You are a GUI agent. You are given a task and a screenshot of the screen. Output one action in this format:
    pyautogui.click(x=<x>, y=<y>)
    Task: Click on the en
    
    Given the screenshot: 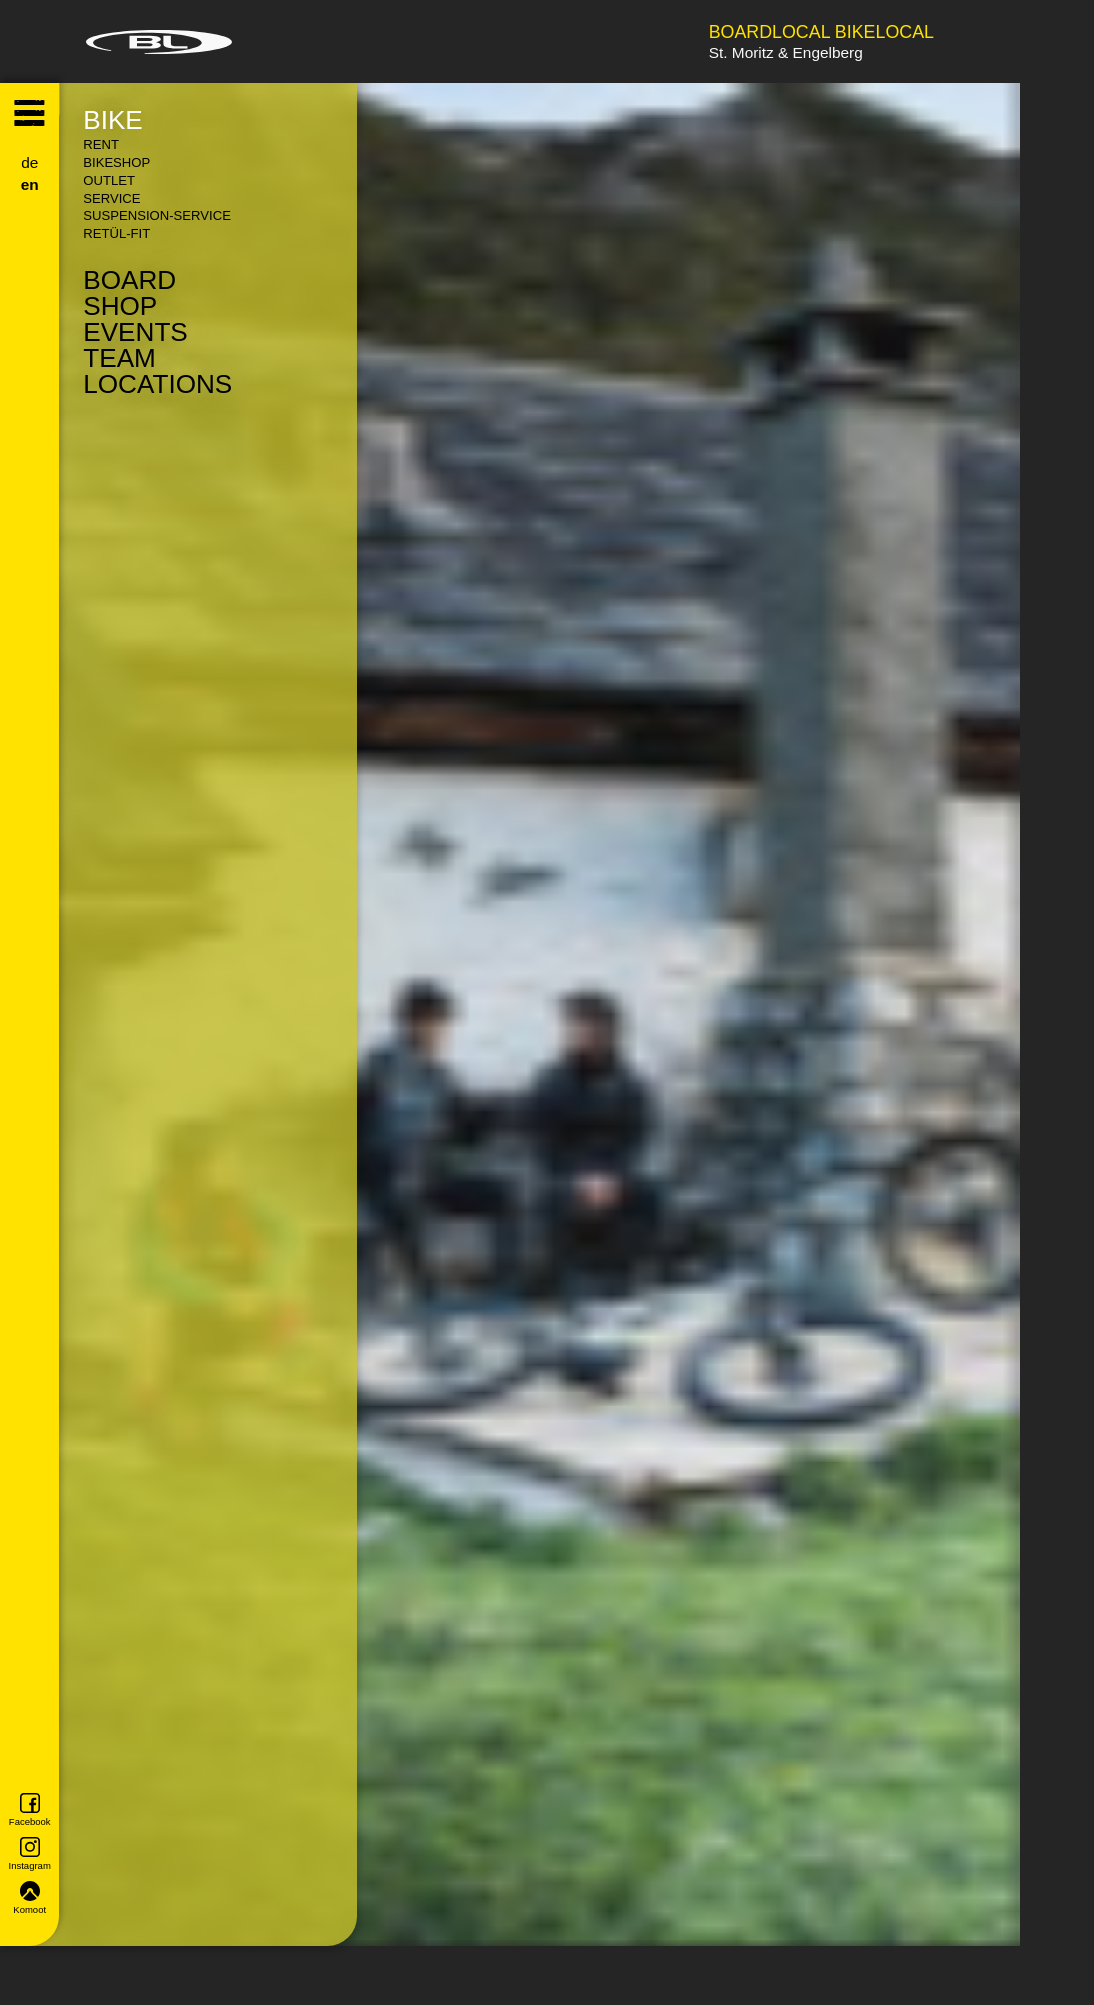 What is the action you would take?
    pyautogui.click(x=30, y=184)
    